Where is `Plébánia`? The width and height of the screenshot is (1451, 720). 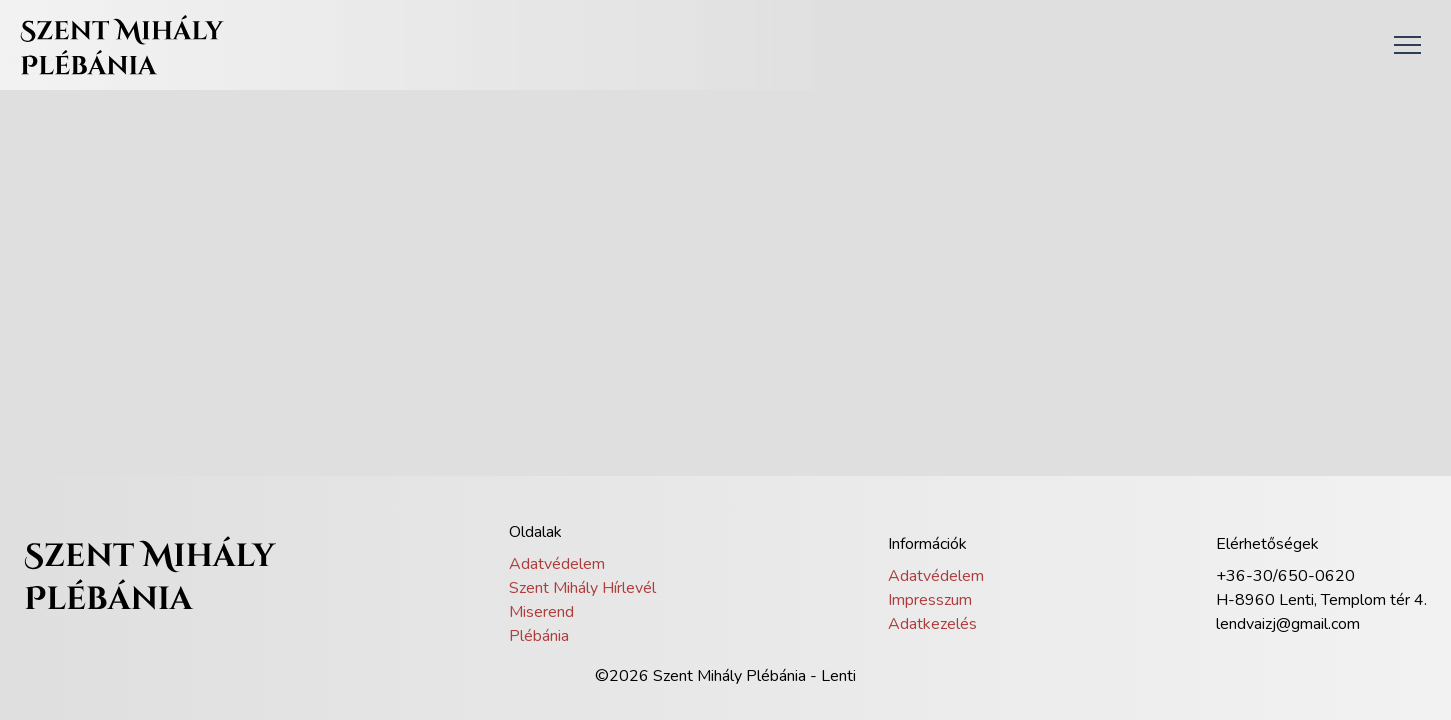
Plébánia is located at coordinates (539, 636).